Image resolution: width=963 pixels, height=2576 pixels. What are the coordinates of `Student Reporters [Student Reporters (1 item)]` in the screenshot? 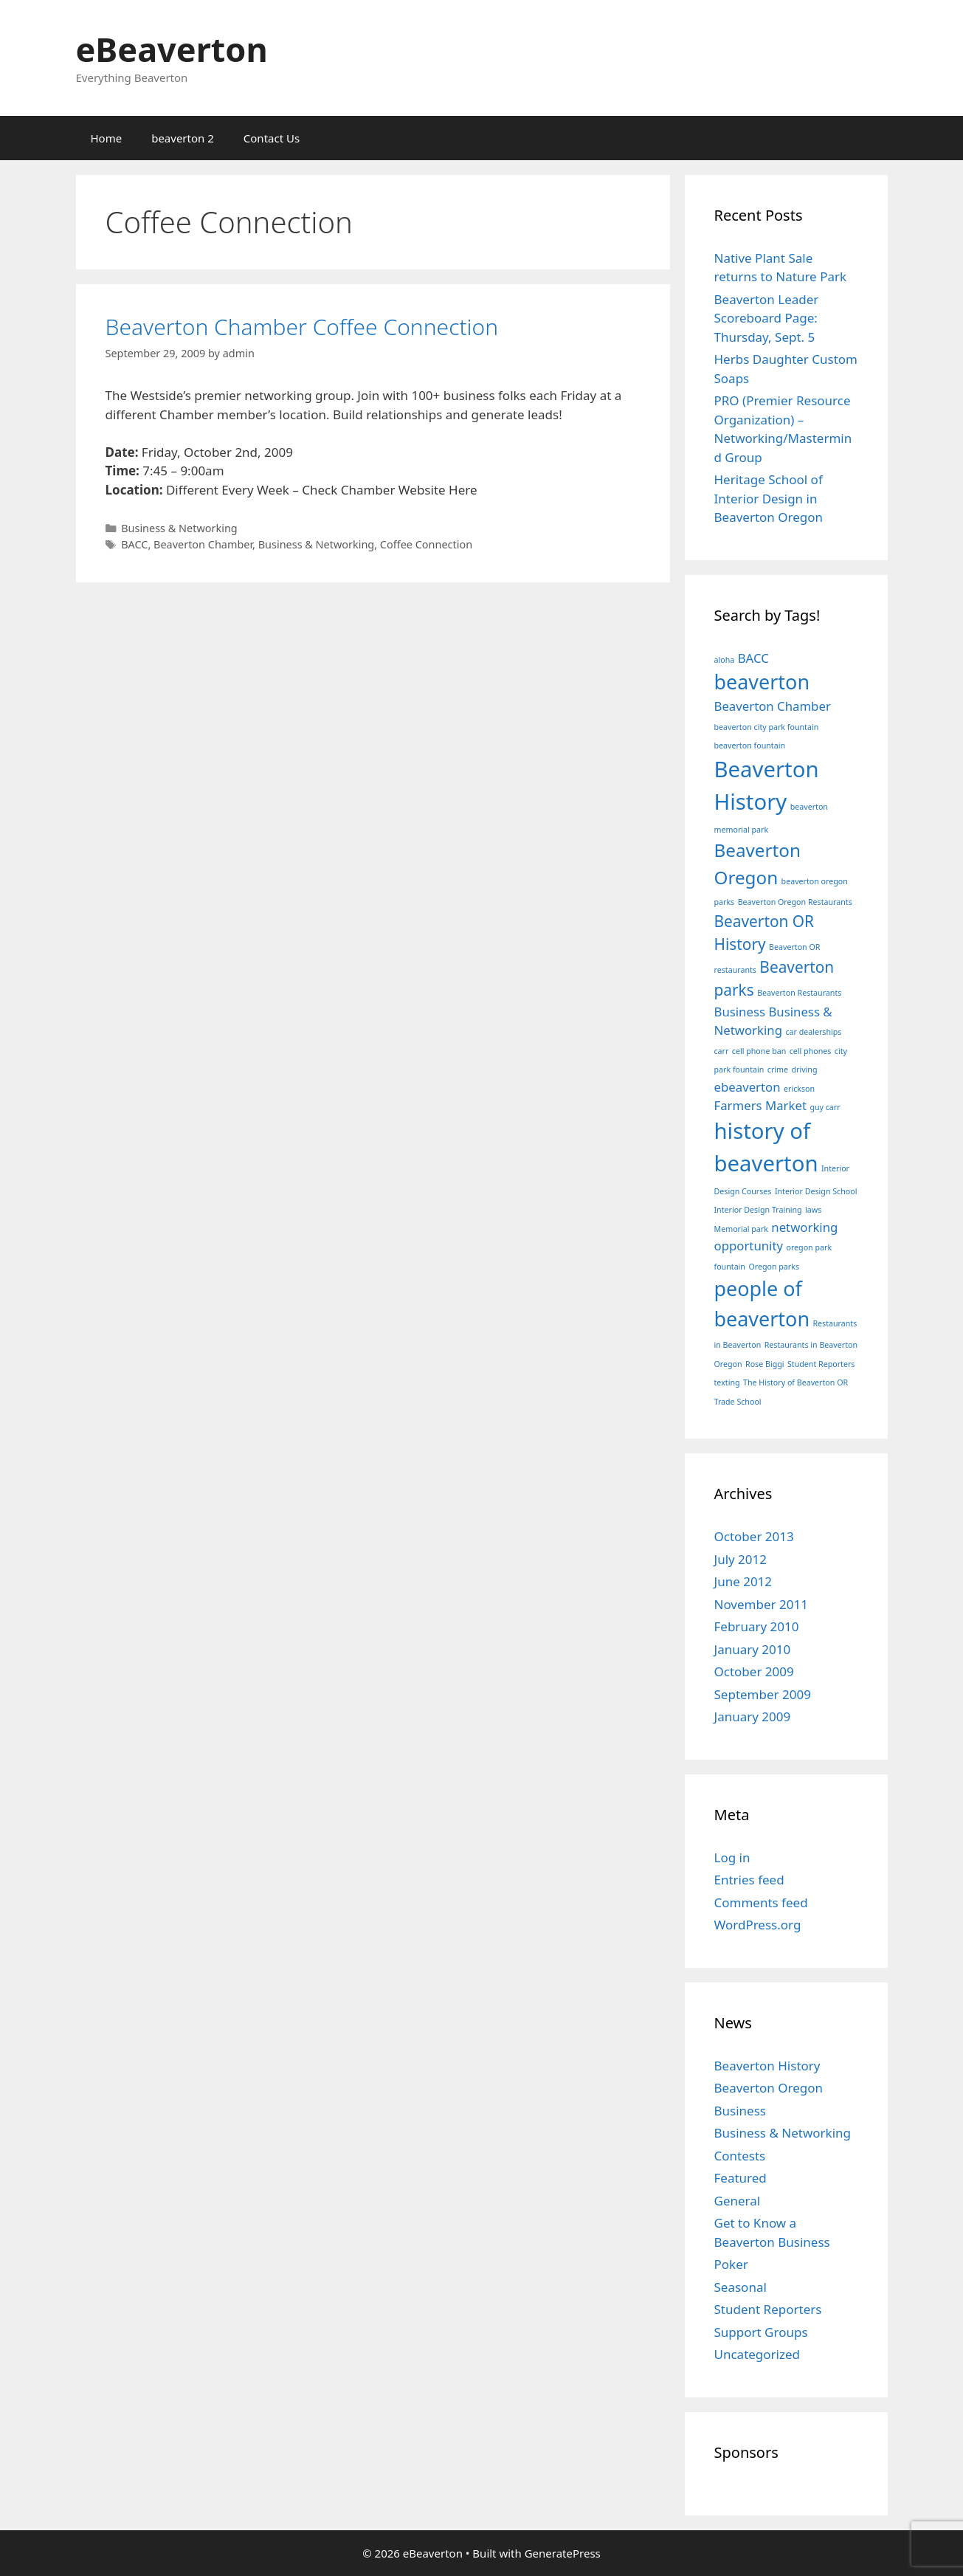 It's located at (821, 1364).